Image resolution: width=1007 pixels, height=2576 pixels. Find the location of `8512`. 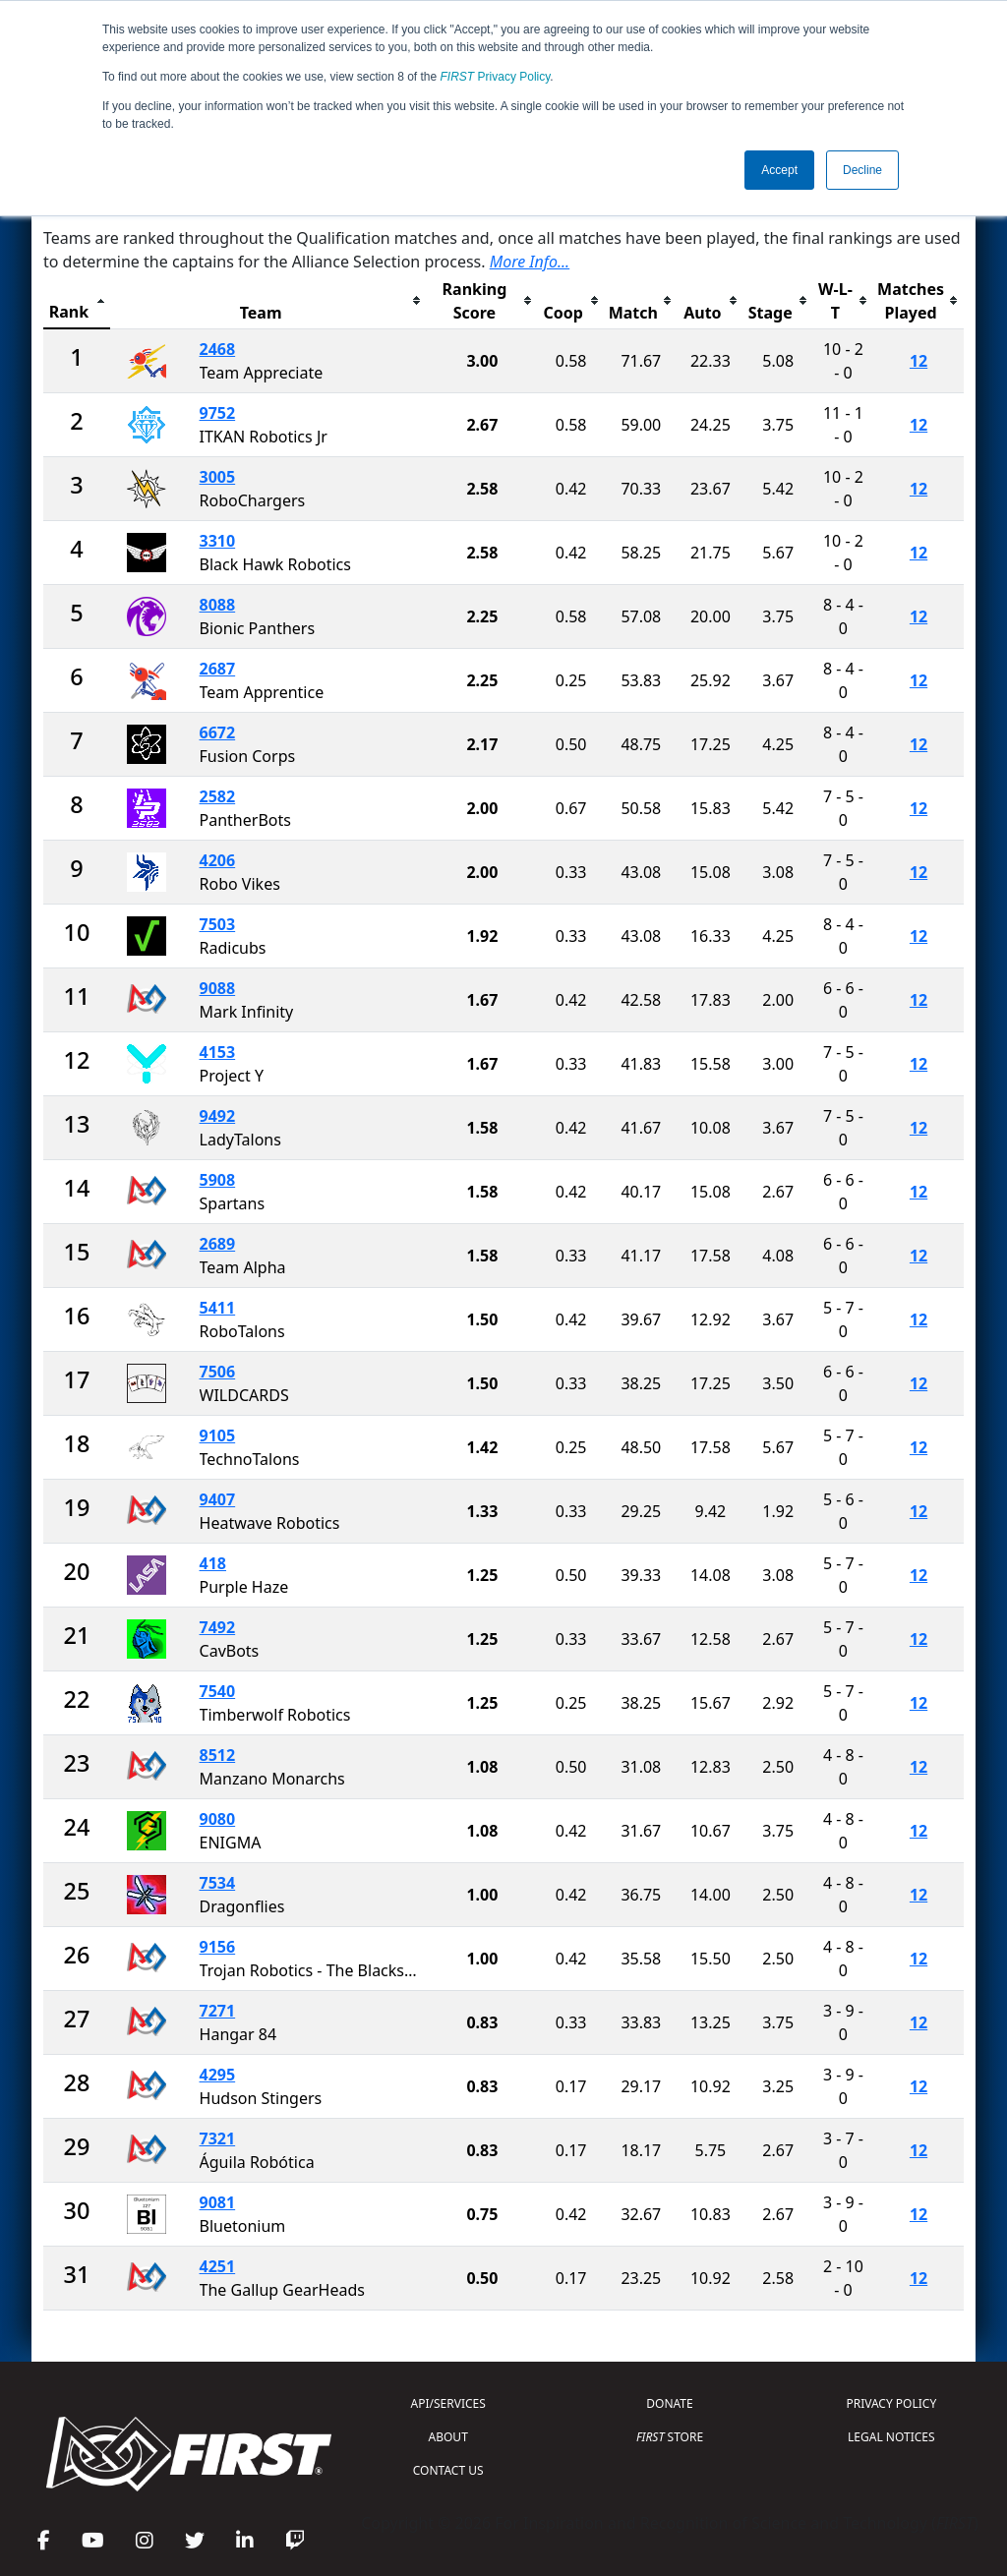

8512 is located at coordinates (218, 1755).